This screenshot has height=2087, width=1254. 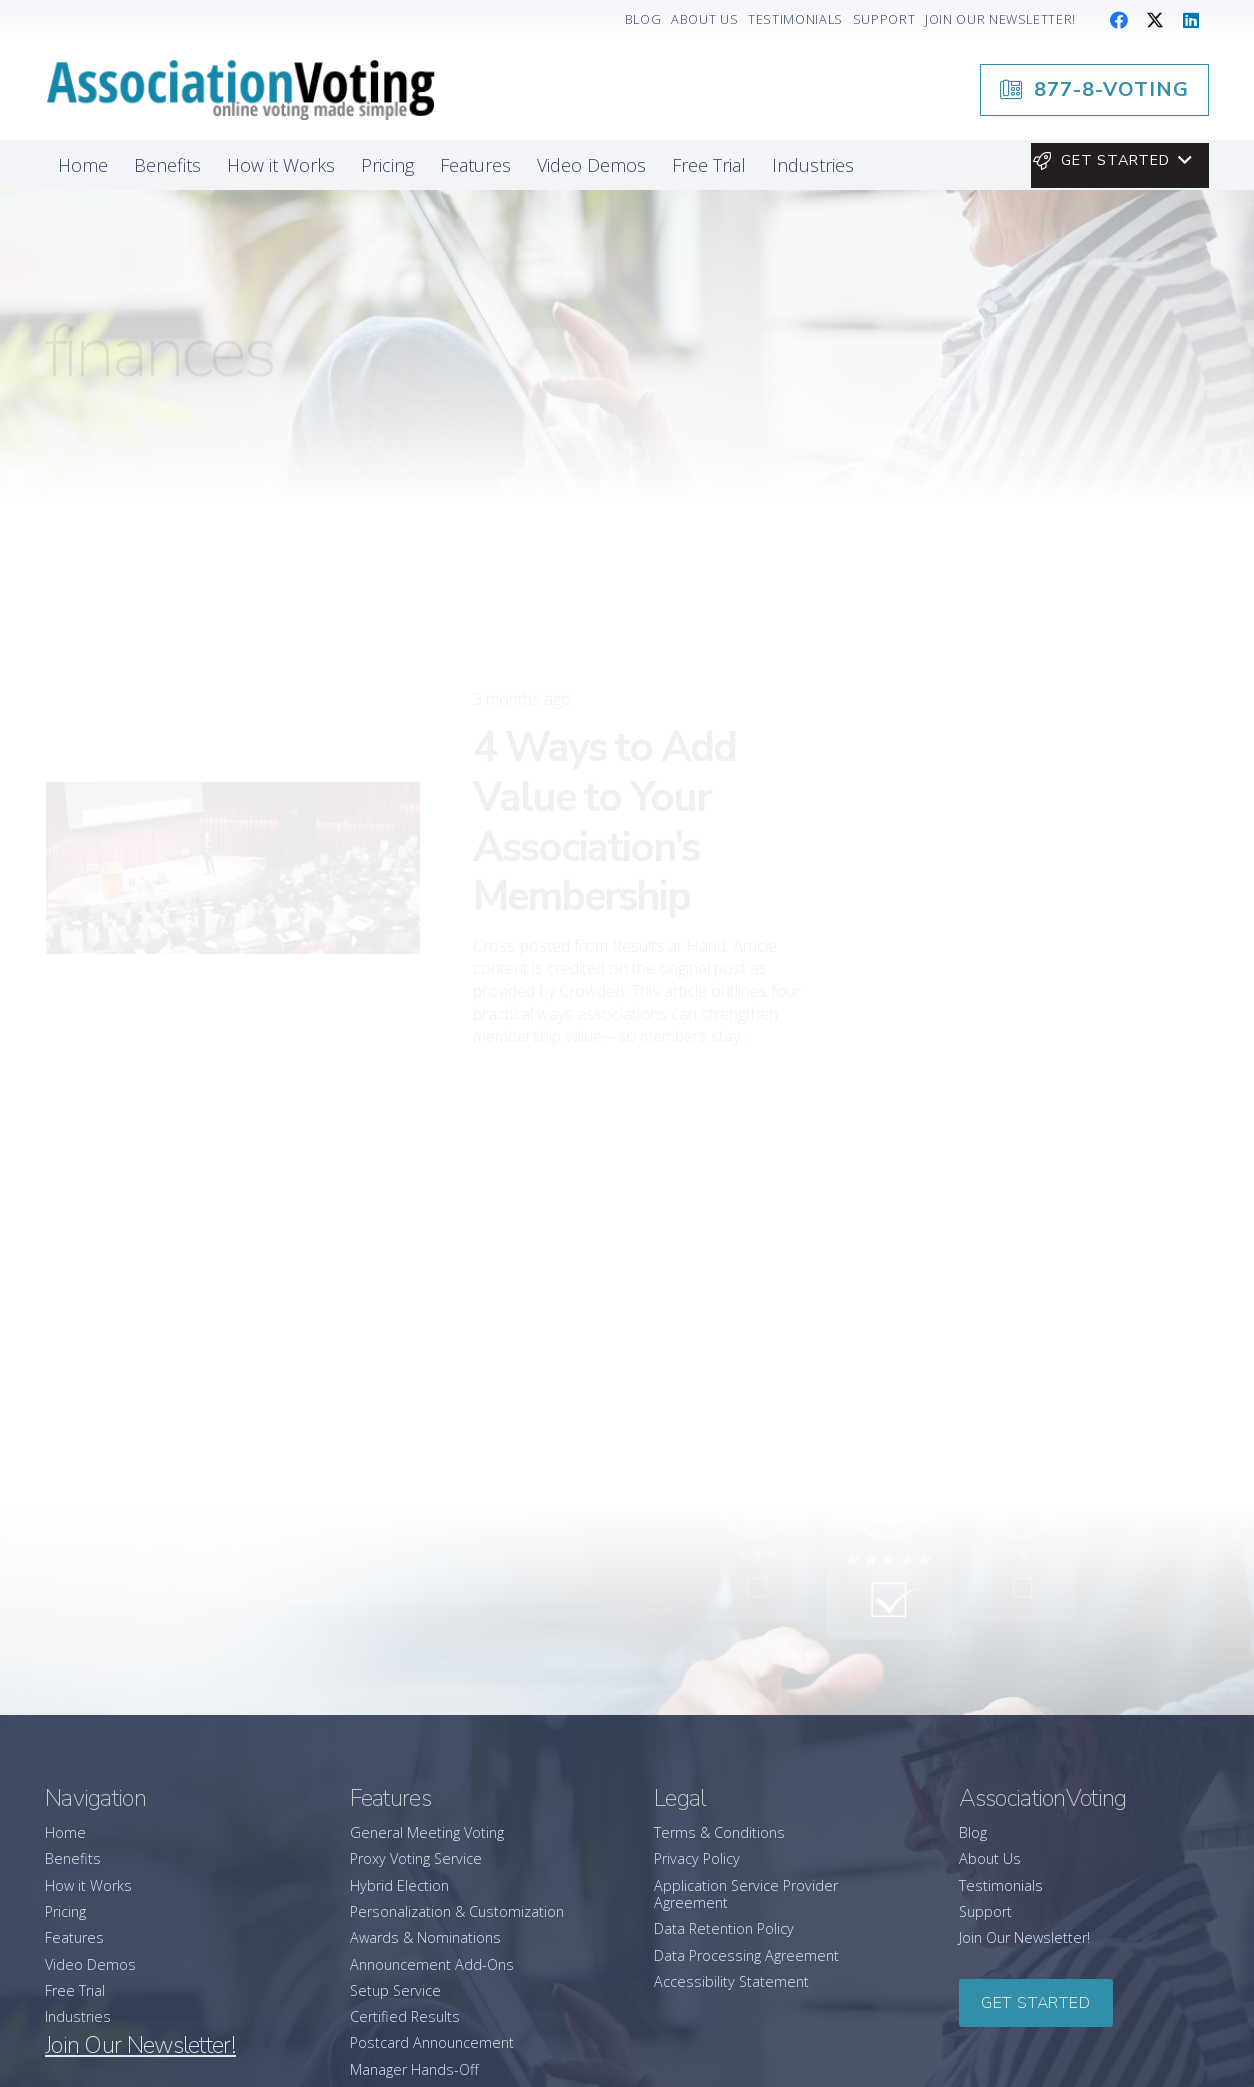 I want to click on Postcard Announcement, so click(x=432, y=2042).